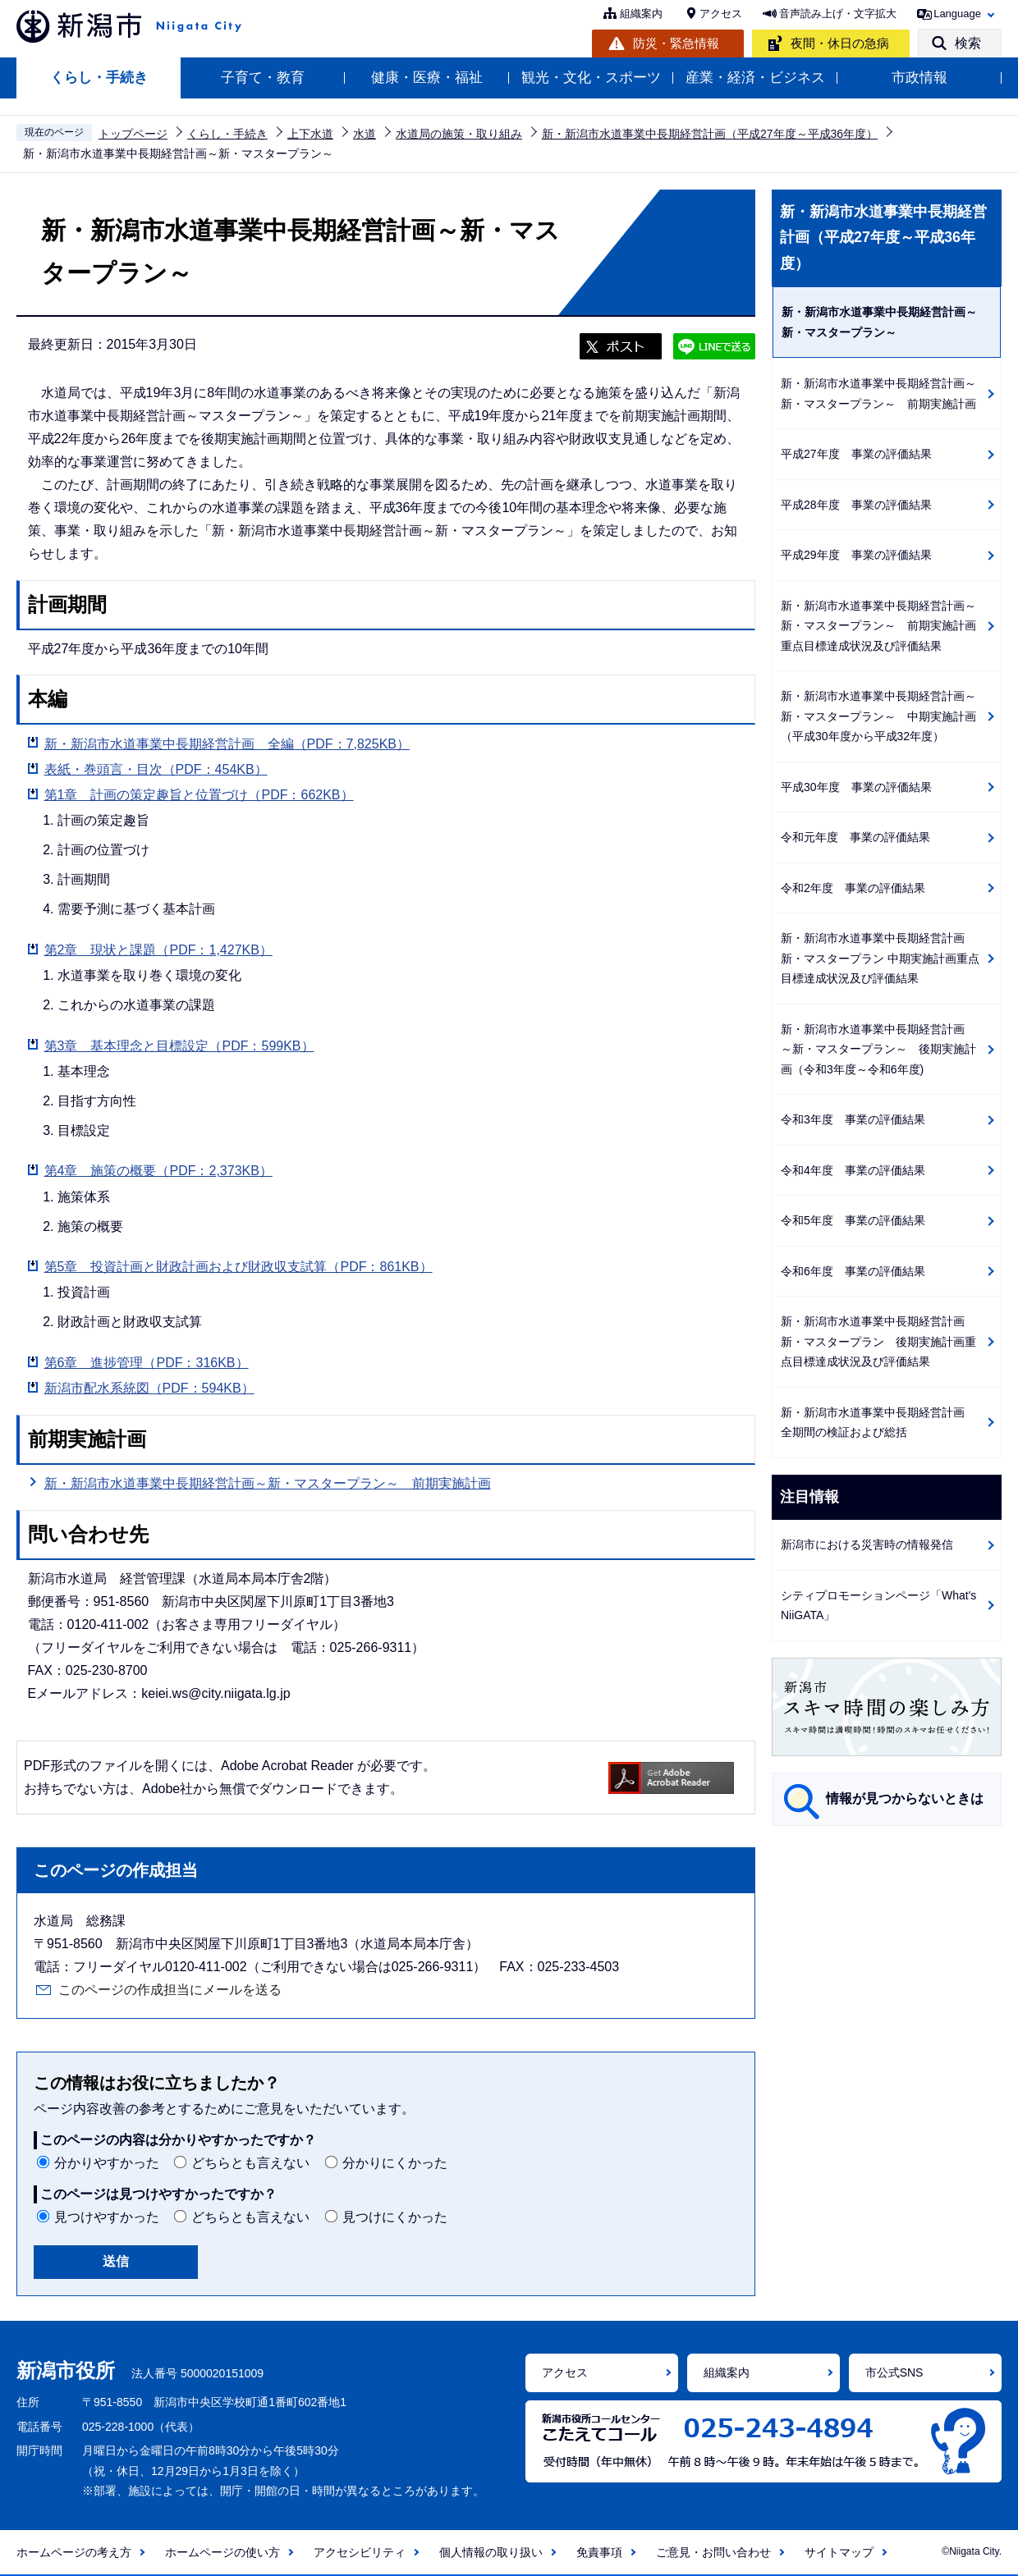 This screenshot has height=2576, width=1018. I want to click on 水道, so click(364, 133).